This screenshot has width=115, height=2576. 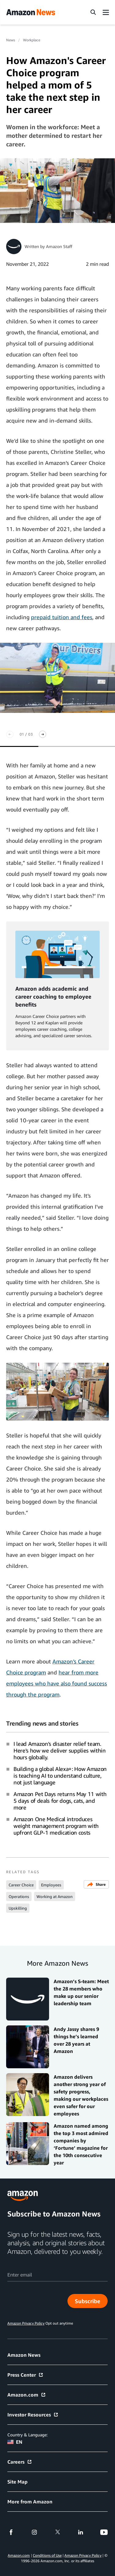 I want to click on Amazon.com, so click(x=26, y=2395).